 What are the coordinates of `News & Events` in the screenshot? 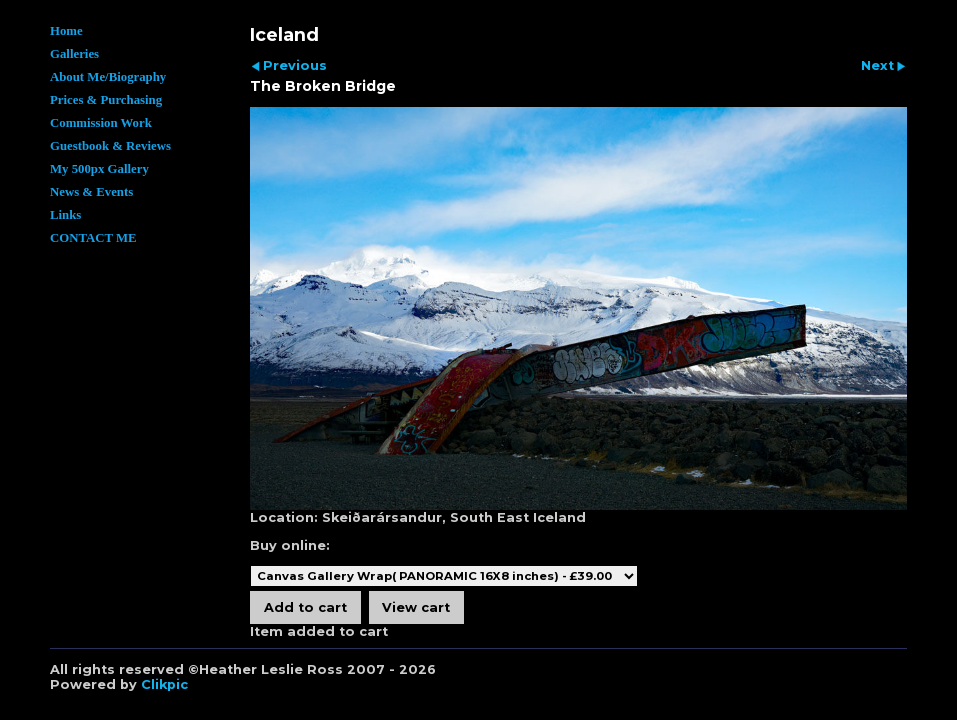 It's located at (91, 192).